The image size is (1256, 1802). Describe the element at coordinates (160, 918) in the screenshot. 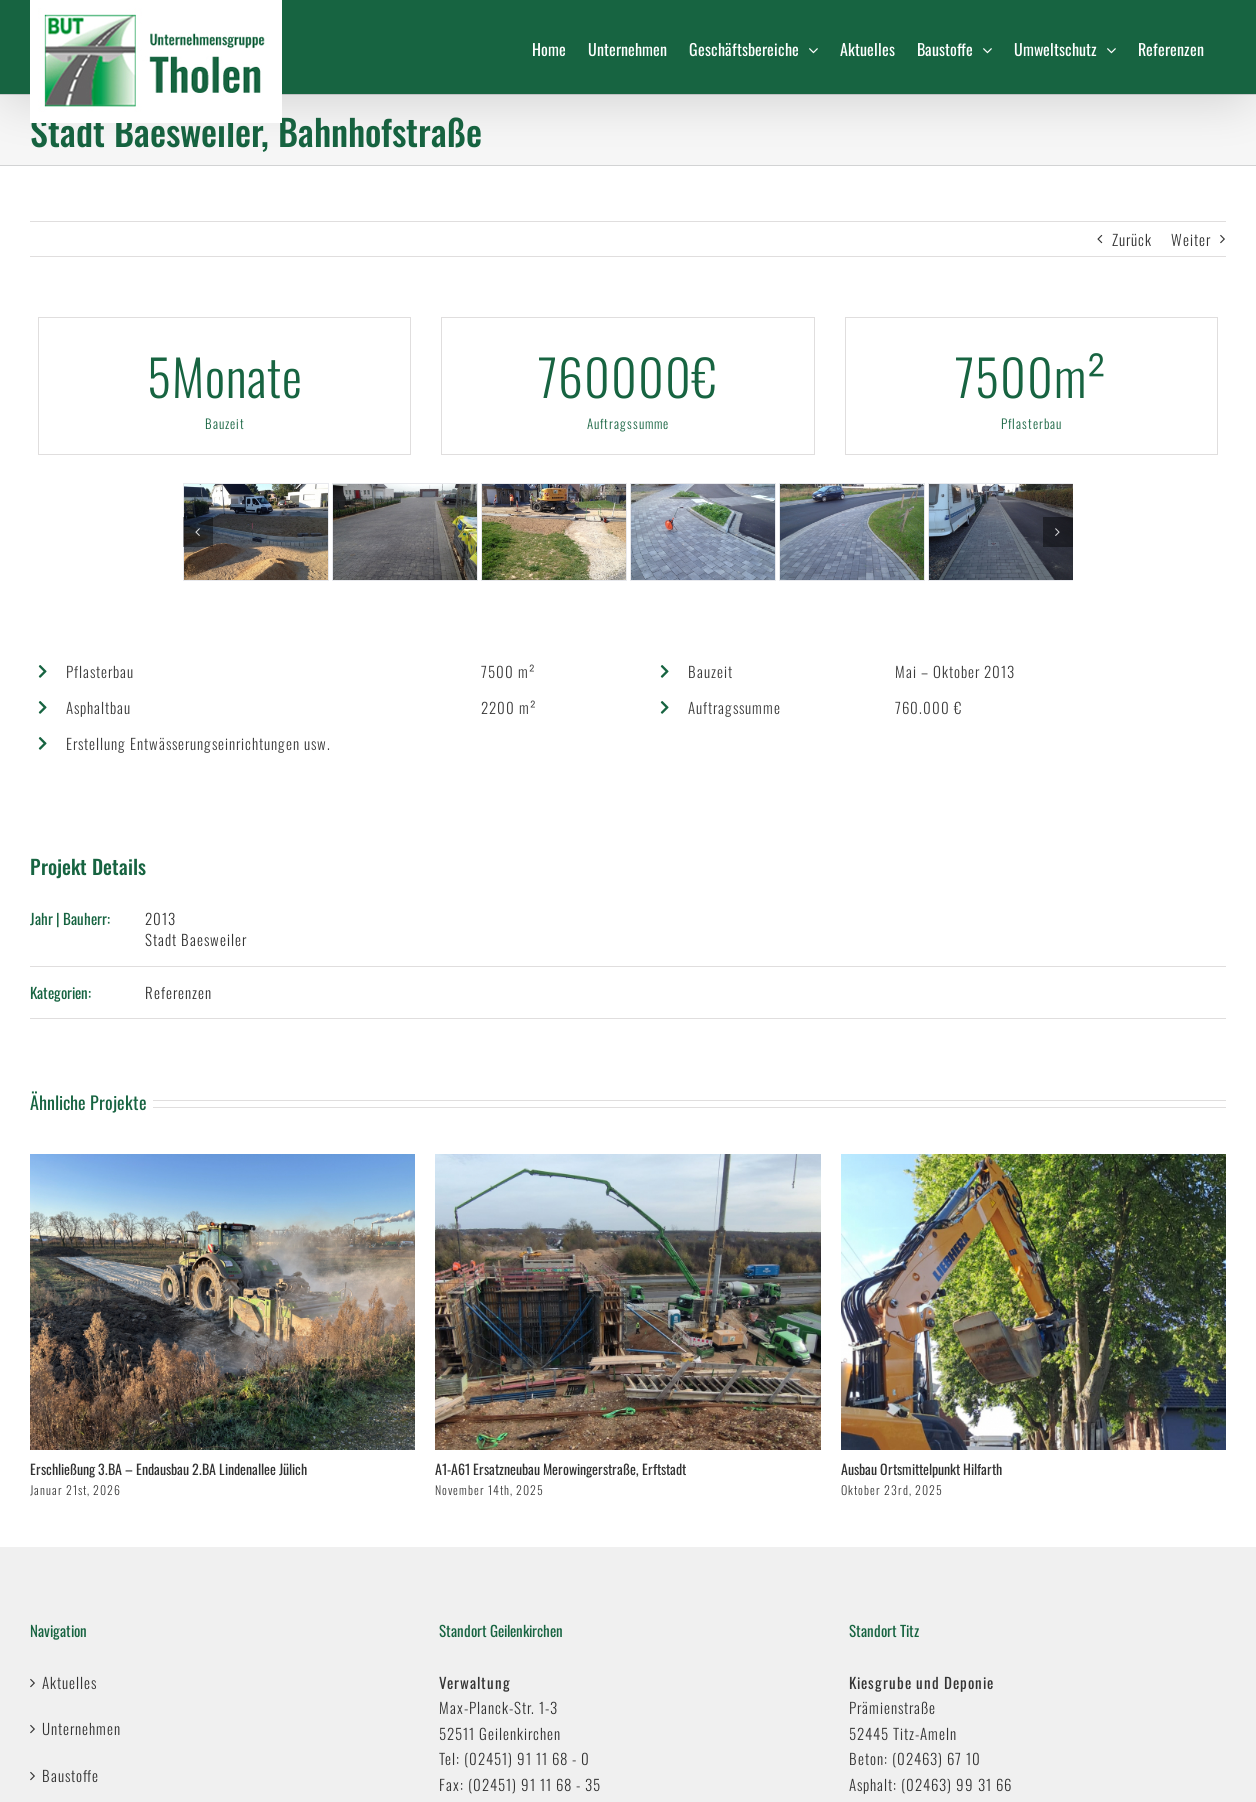

I see `2013` at that location.